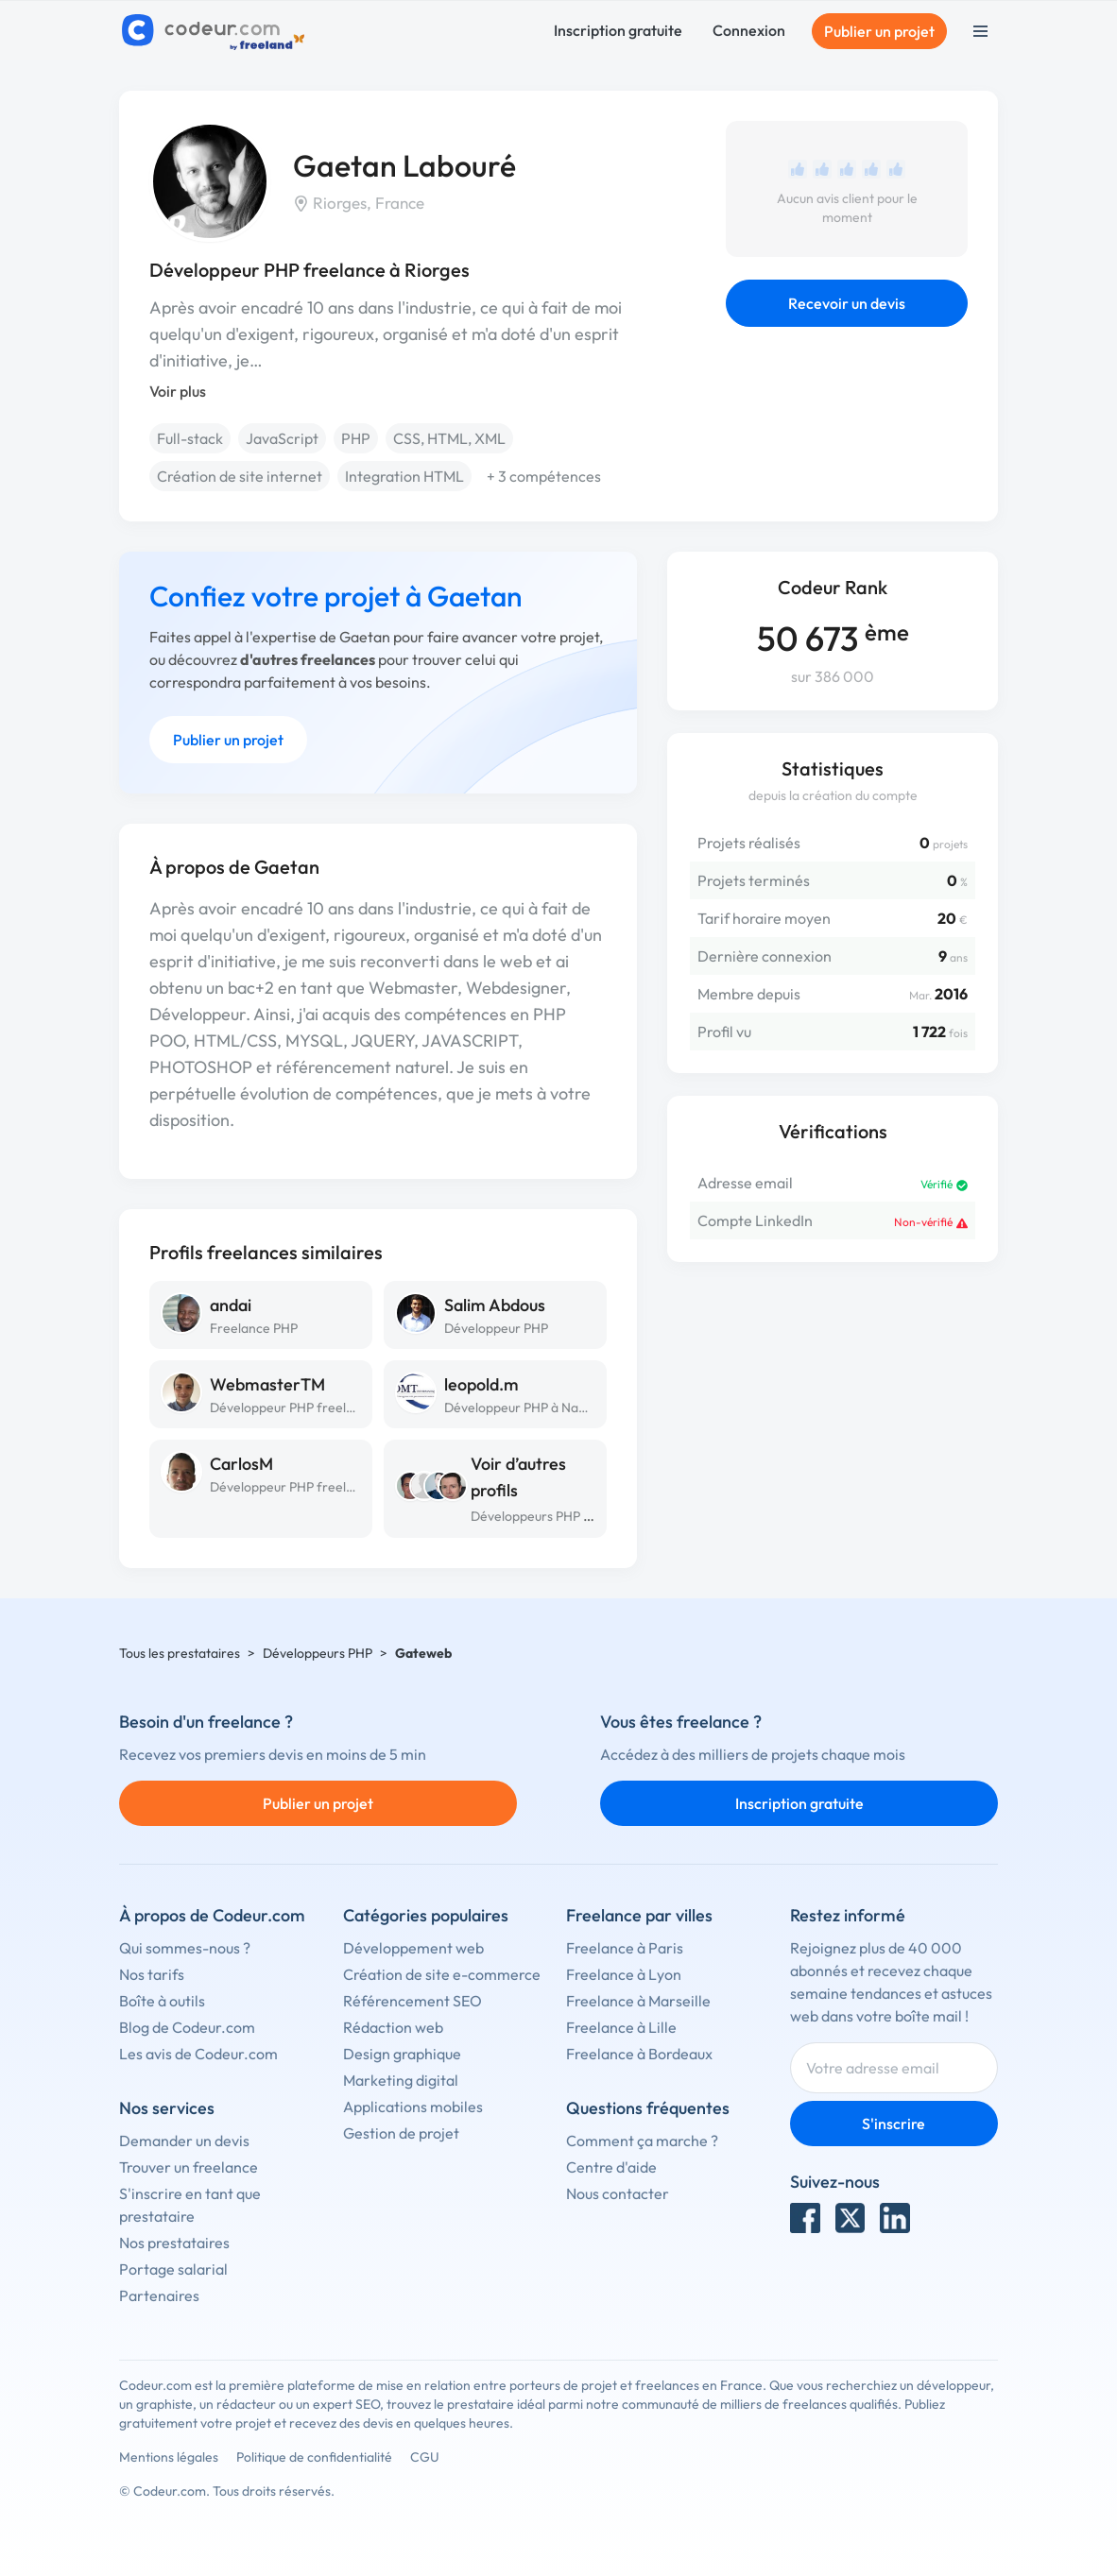  Describe the element at coordinates (239, 476) in the screenshot. I see `Création de site internet` at that location.